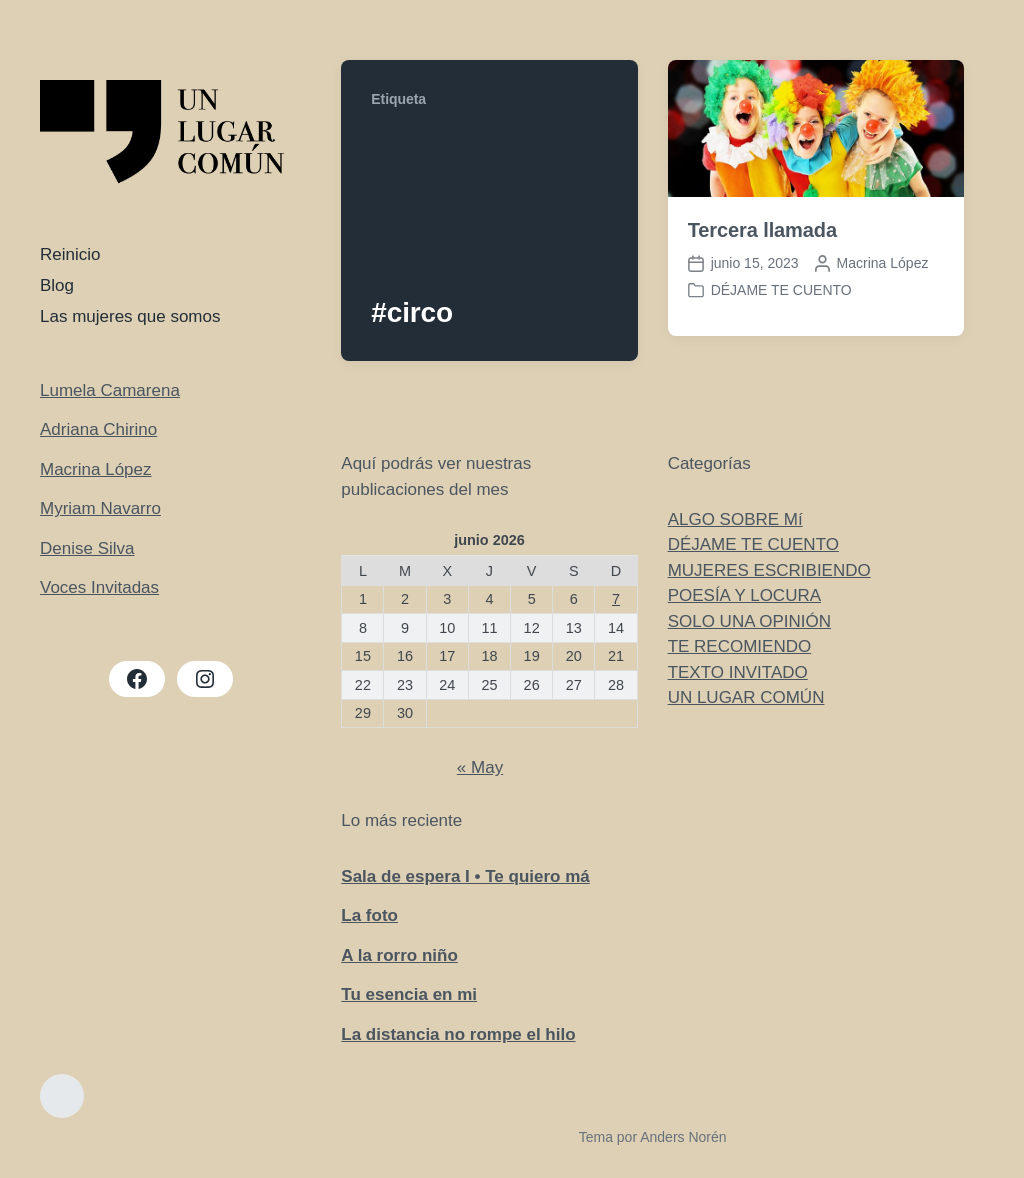 The height and width of the screenshot is (1178, 1024). I want to click on La foto, so click(369, 915).